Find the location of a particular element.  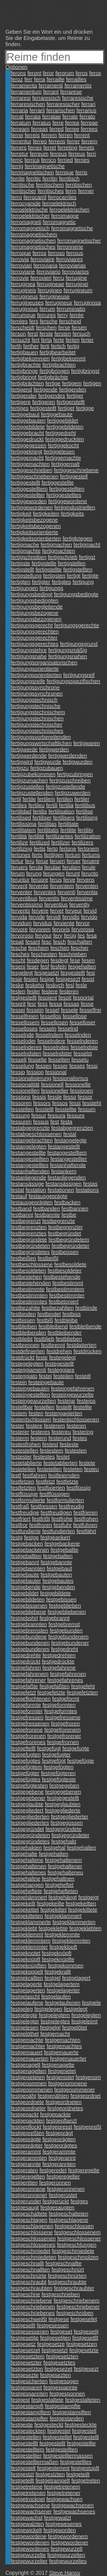

ferreux is located at coordinates (76, 154).